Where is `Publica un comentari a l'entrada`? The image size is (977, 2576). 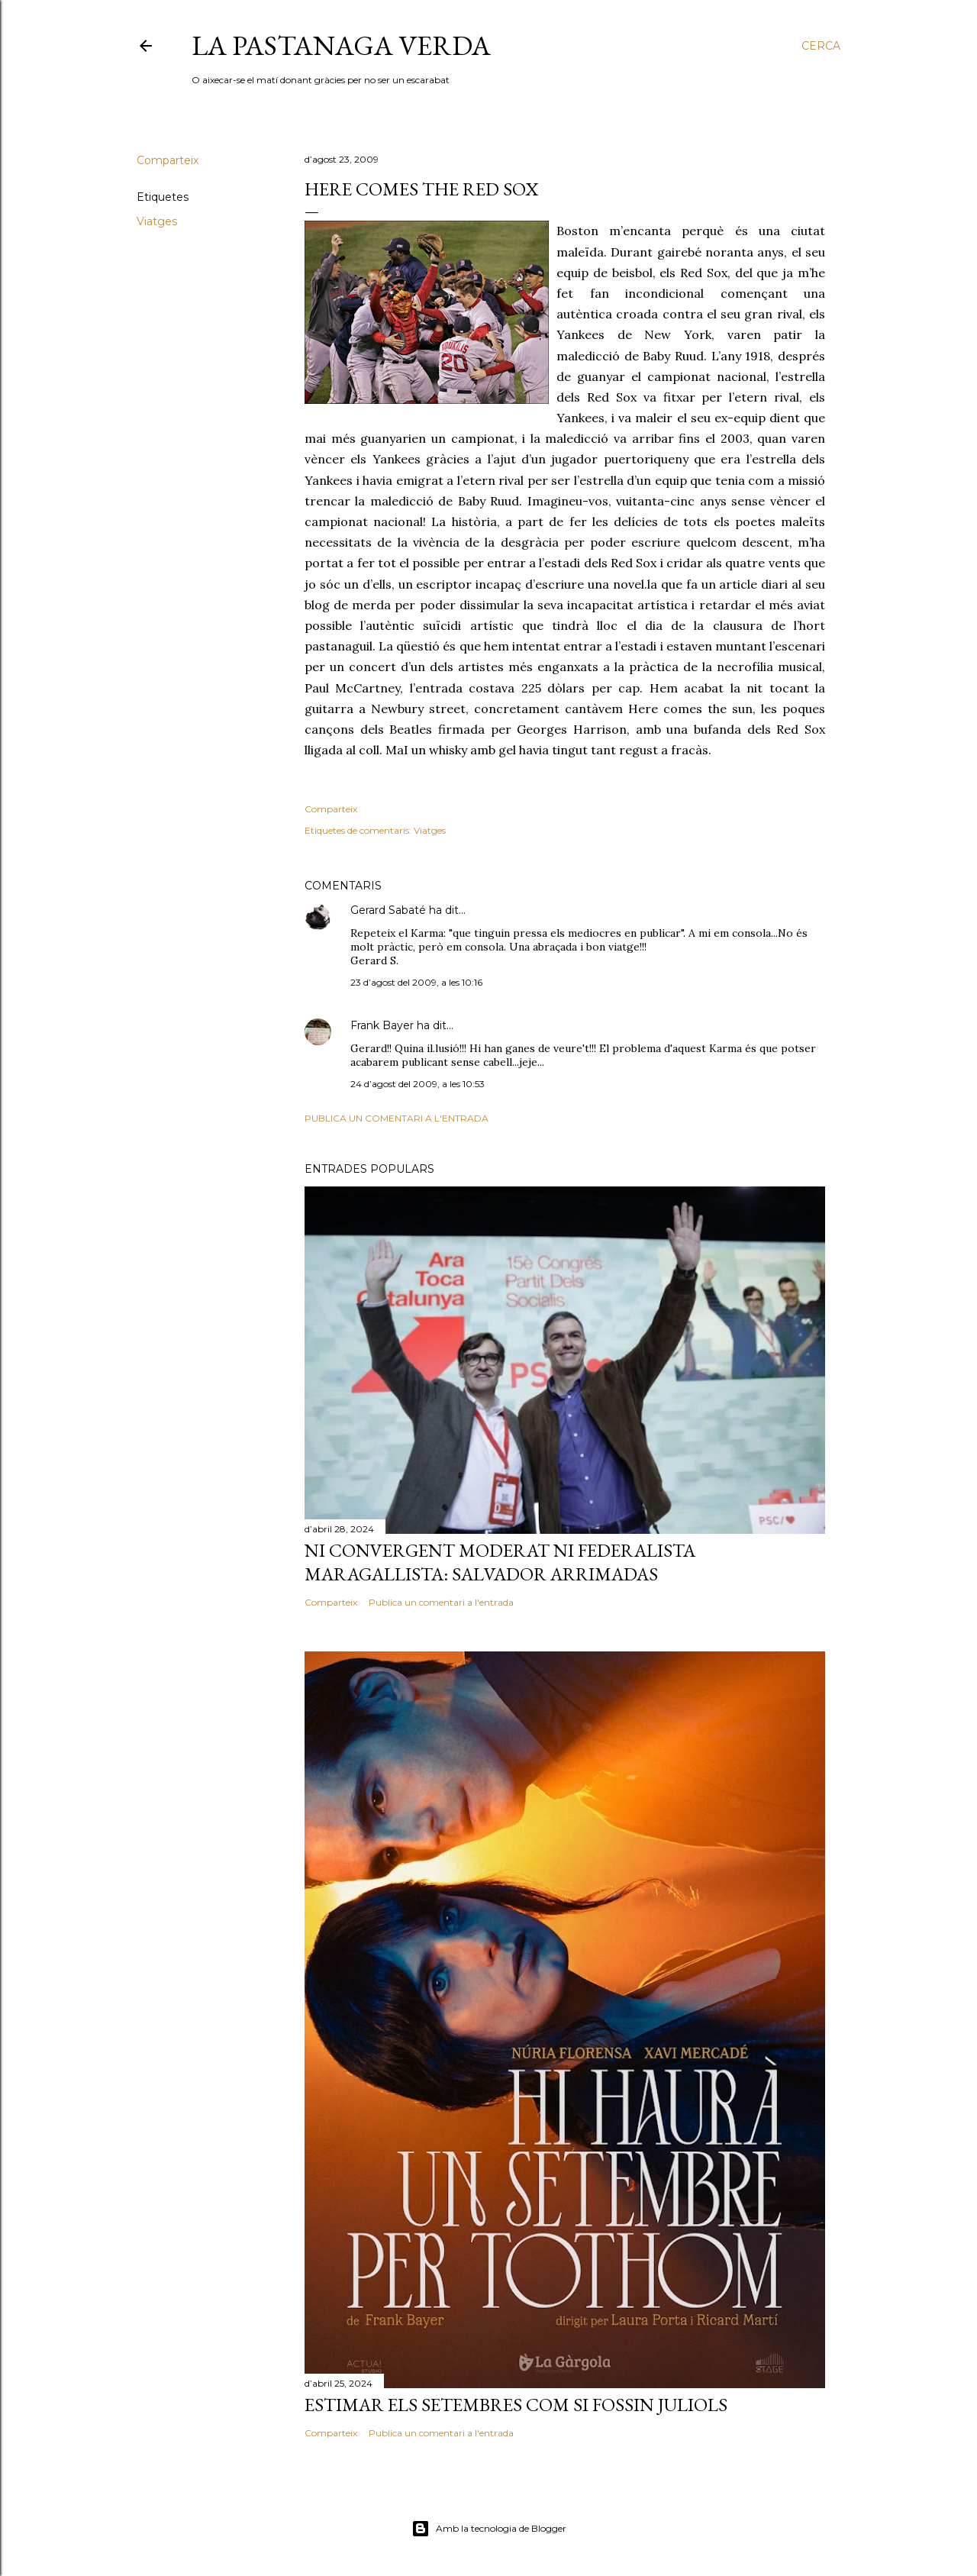
Publica un comentari a l'entrada is located at coordinates (396, 1118).